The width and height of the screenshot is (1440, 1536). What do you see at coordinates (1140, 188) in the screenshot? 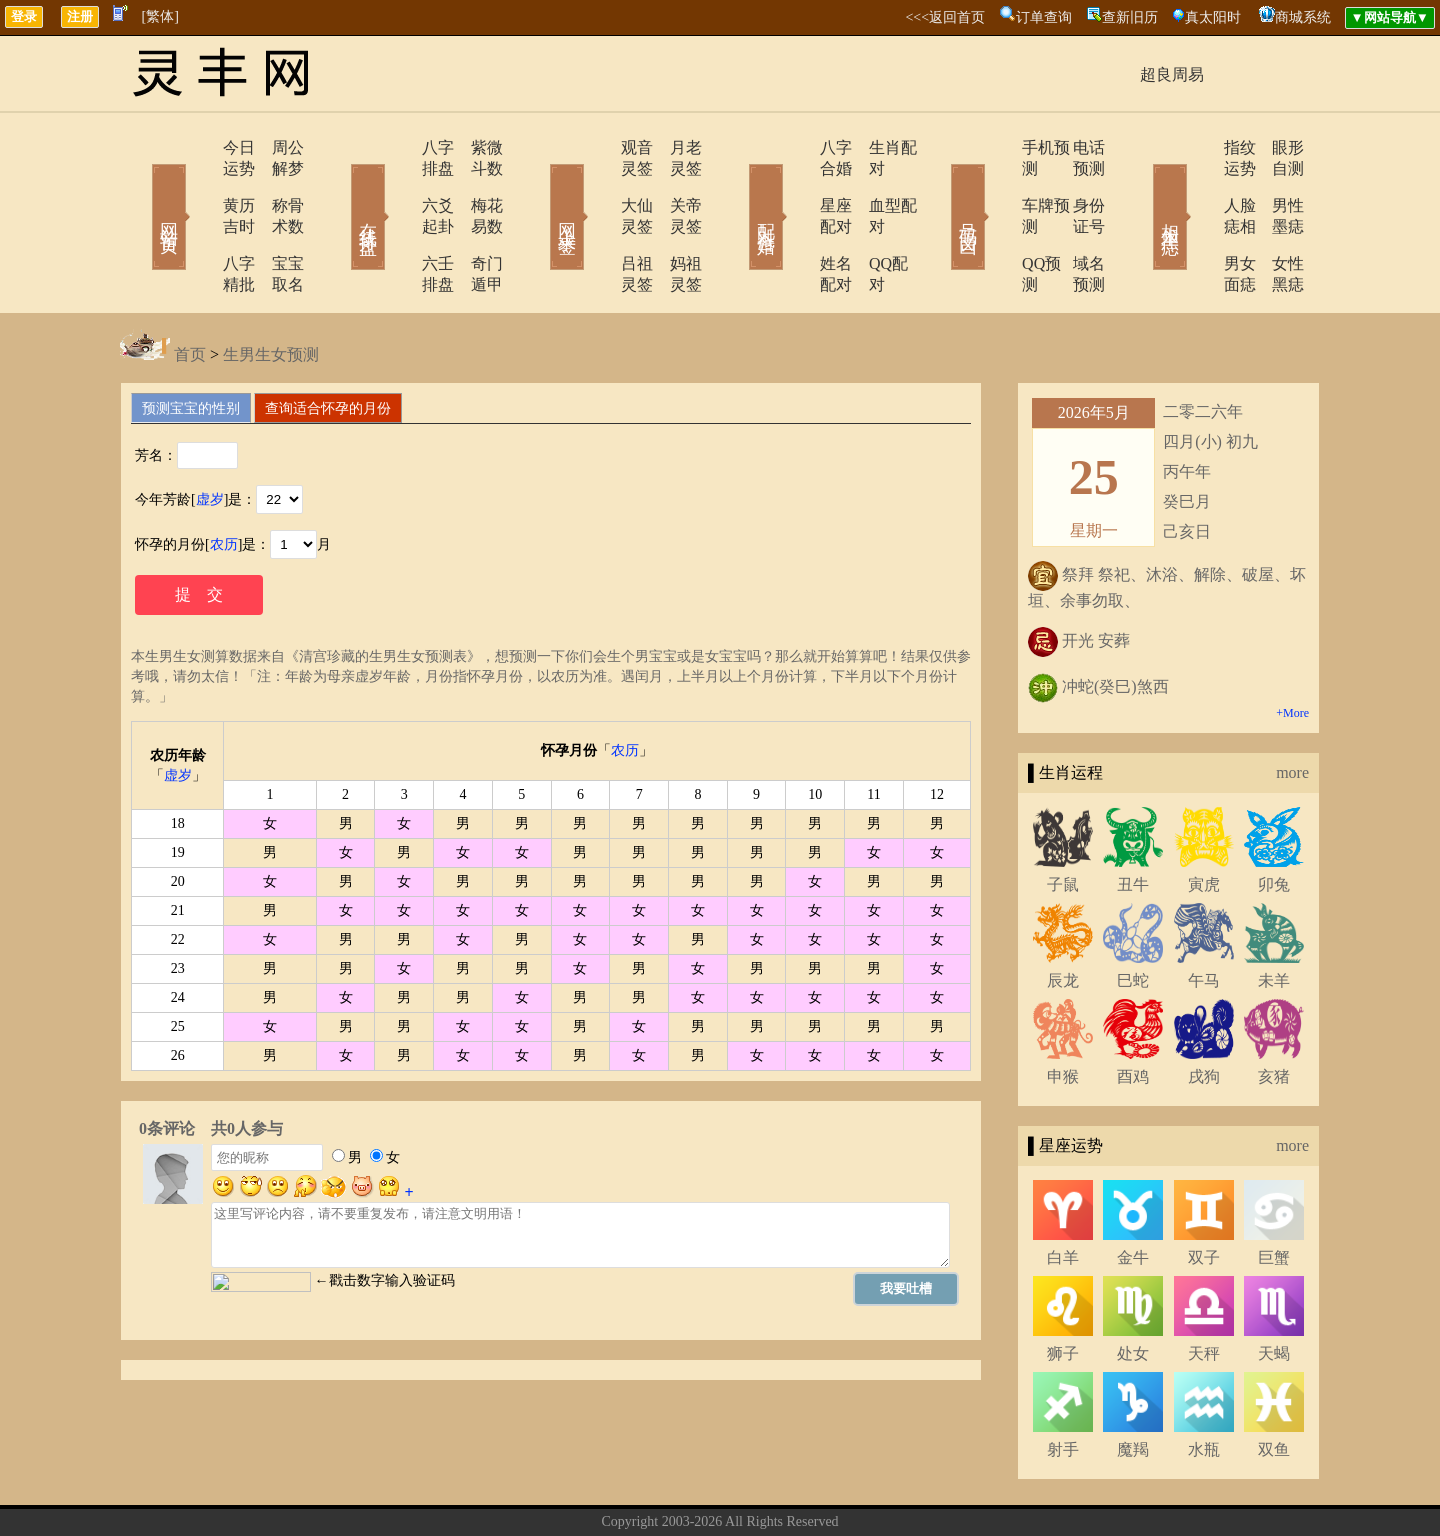
I see `相术黑痣` at bounding box center [1140, 188].